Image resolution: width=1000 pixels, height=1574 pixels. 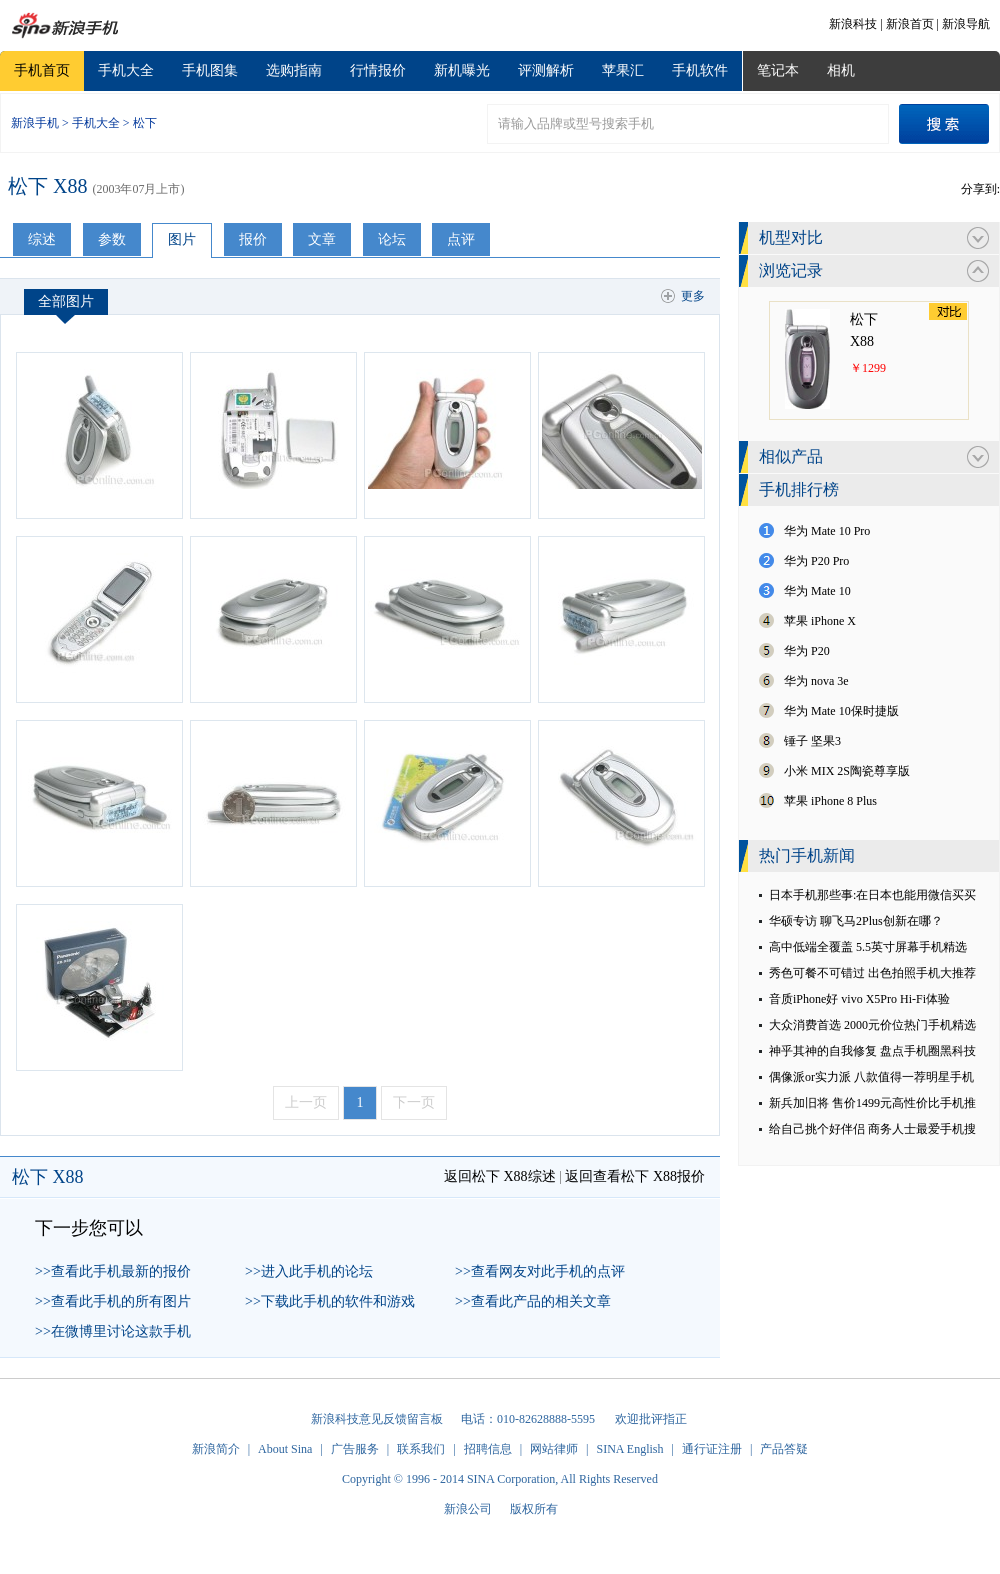 I want to click on 相机, so click(x=841, y=70).